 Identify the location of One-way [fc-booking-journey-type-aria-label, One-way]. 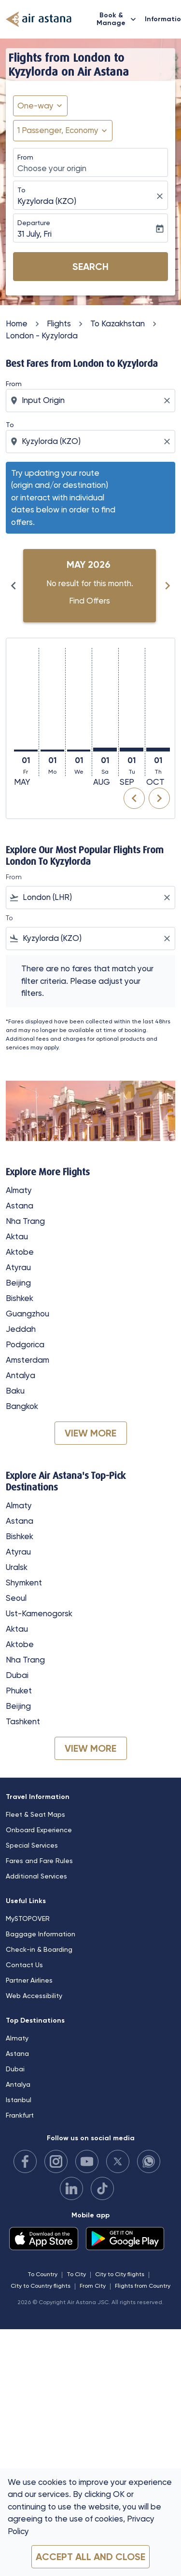
(35, 105).